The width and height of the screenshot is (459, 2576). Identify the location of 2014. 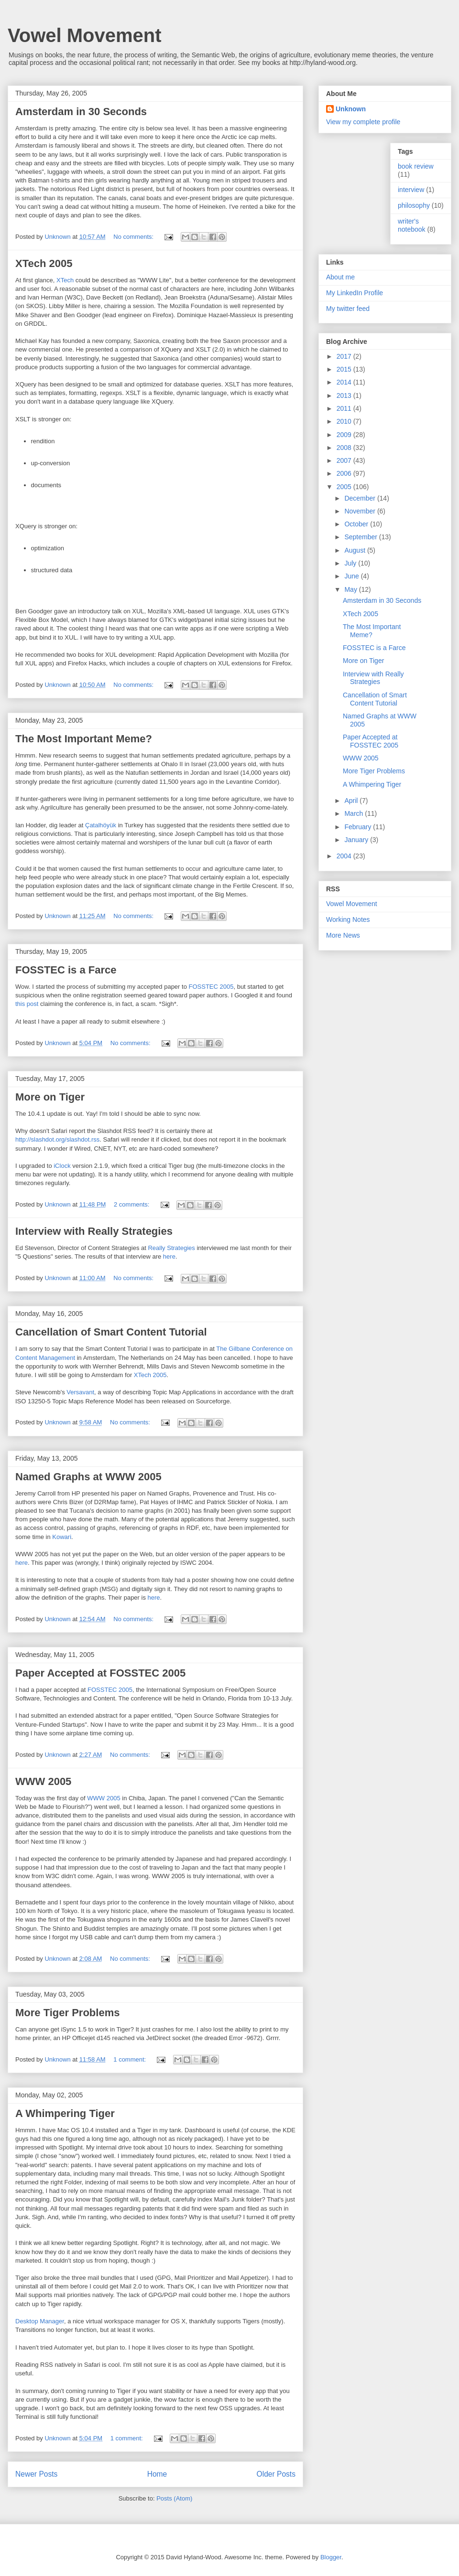
(345, 382).